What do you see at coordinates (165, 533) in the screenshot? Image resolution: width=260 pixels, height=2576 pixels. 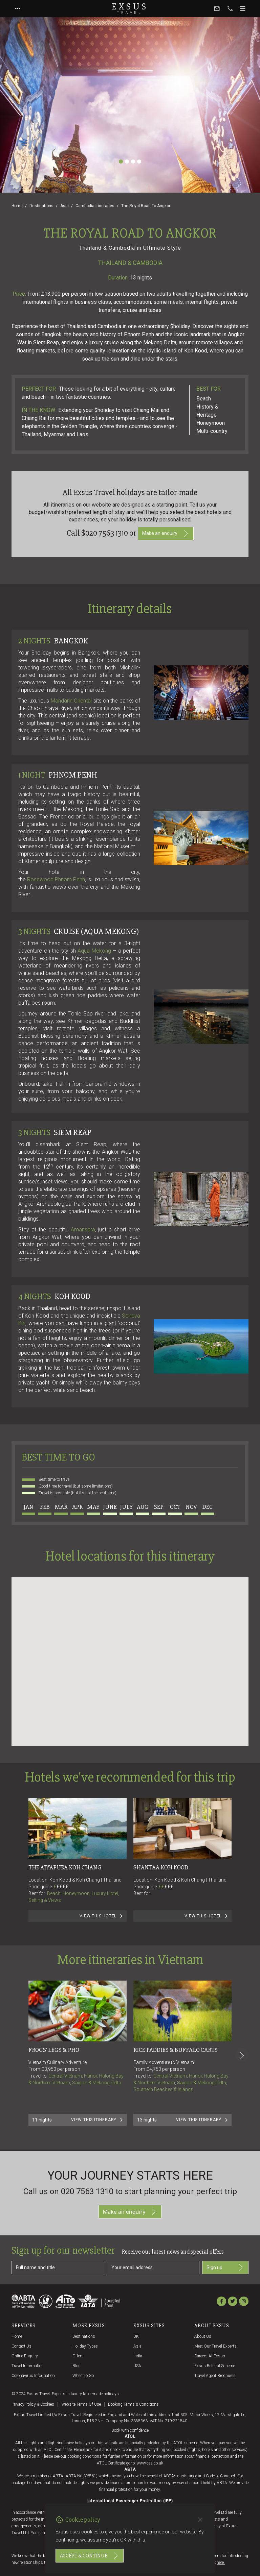 I see `Make an enquiry` at bounding box center [165, 533].